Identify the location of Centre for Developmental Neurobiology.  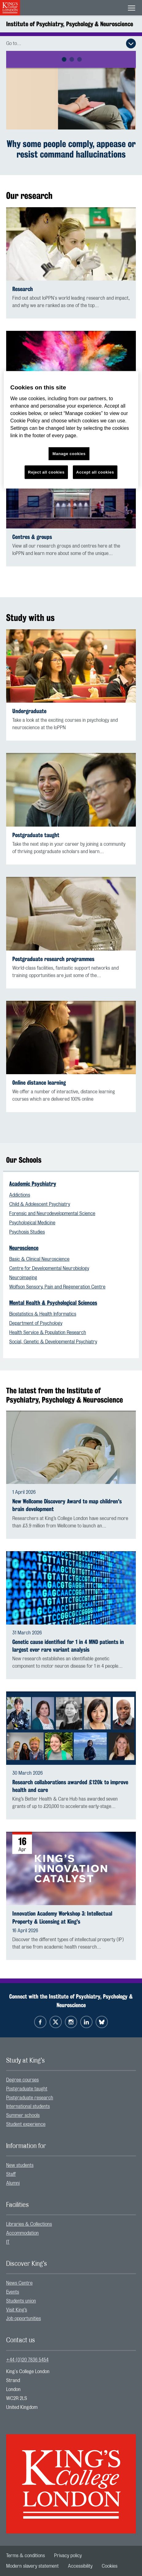
(49, 1268).